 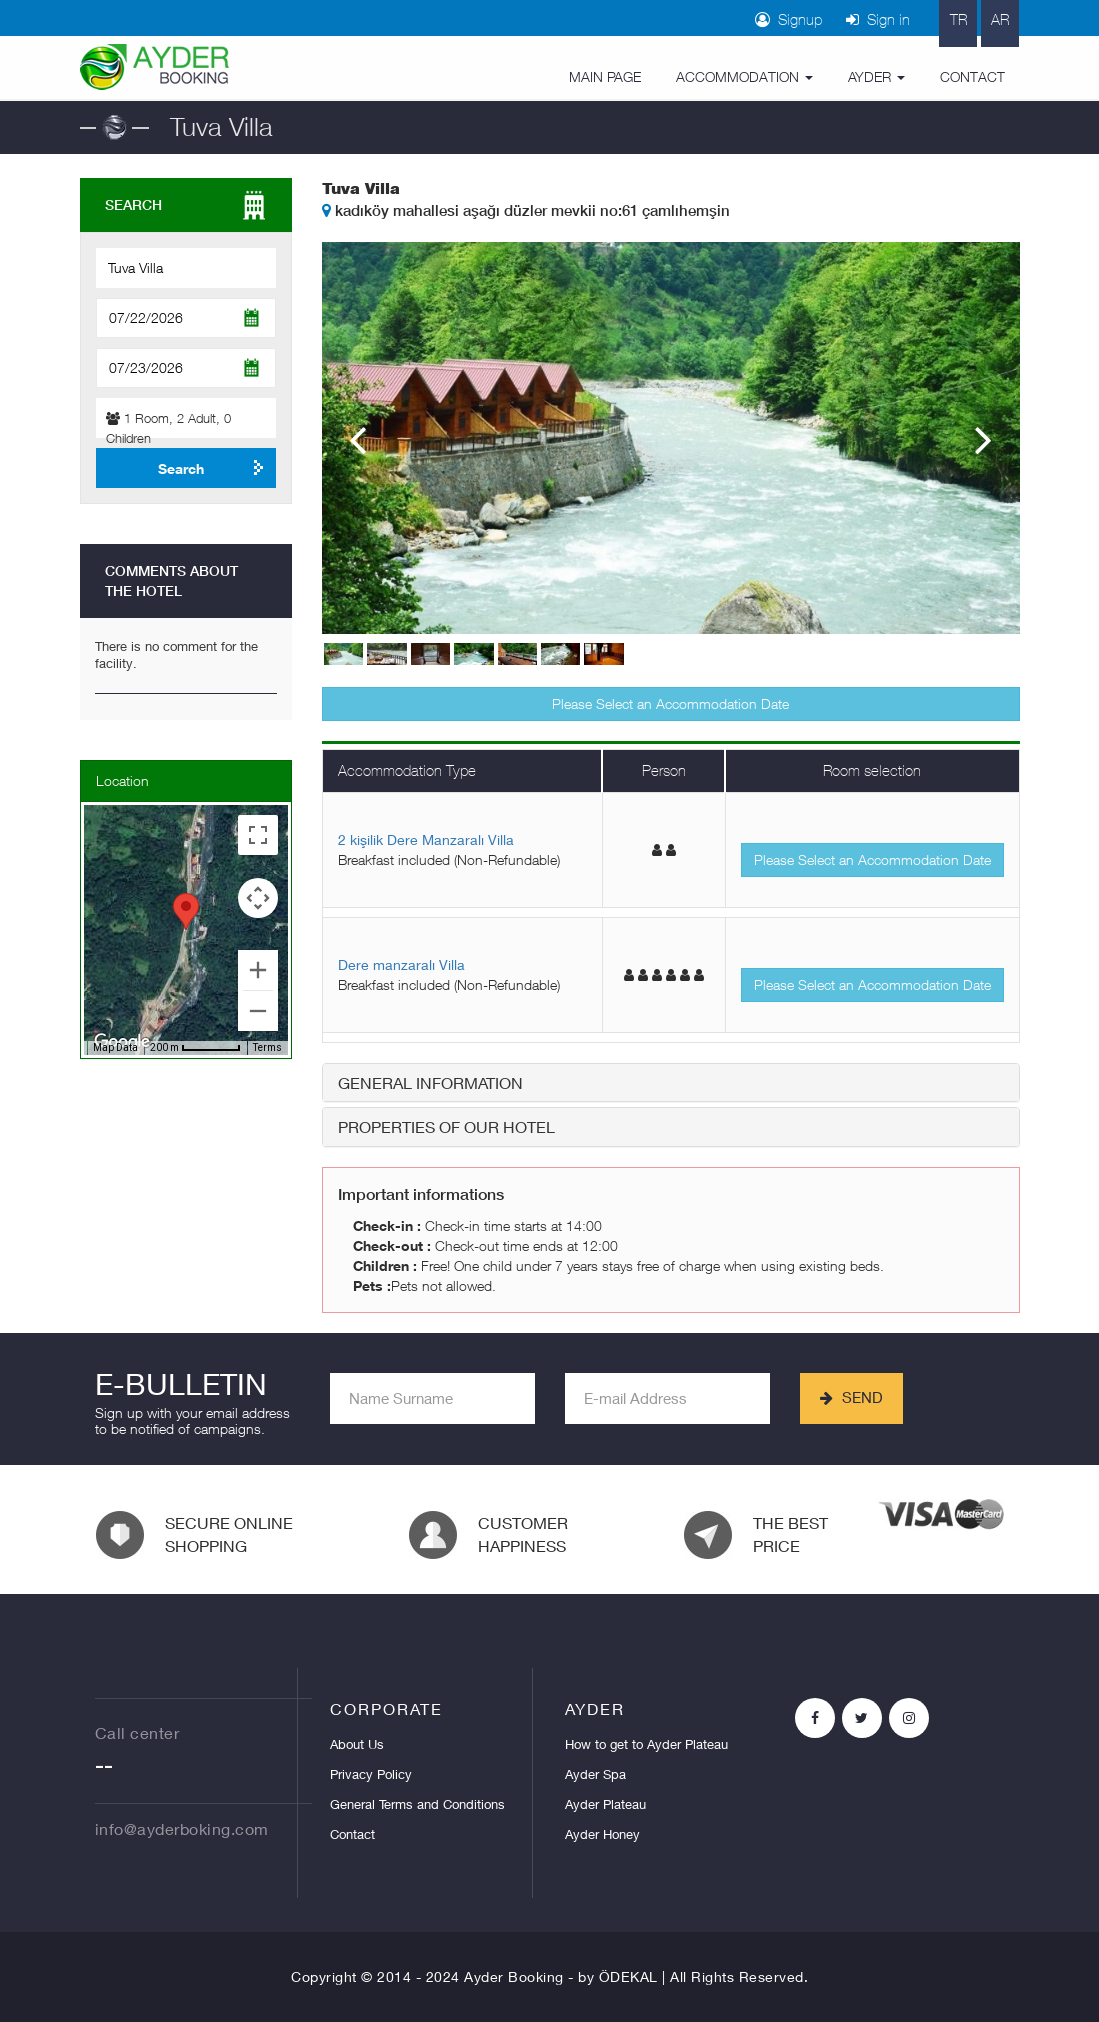 What do you see at coordinates (878, 19) in the screenshot?
I see `Sign in` at bounding box center [878, 19].